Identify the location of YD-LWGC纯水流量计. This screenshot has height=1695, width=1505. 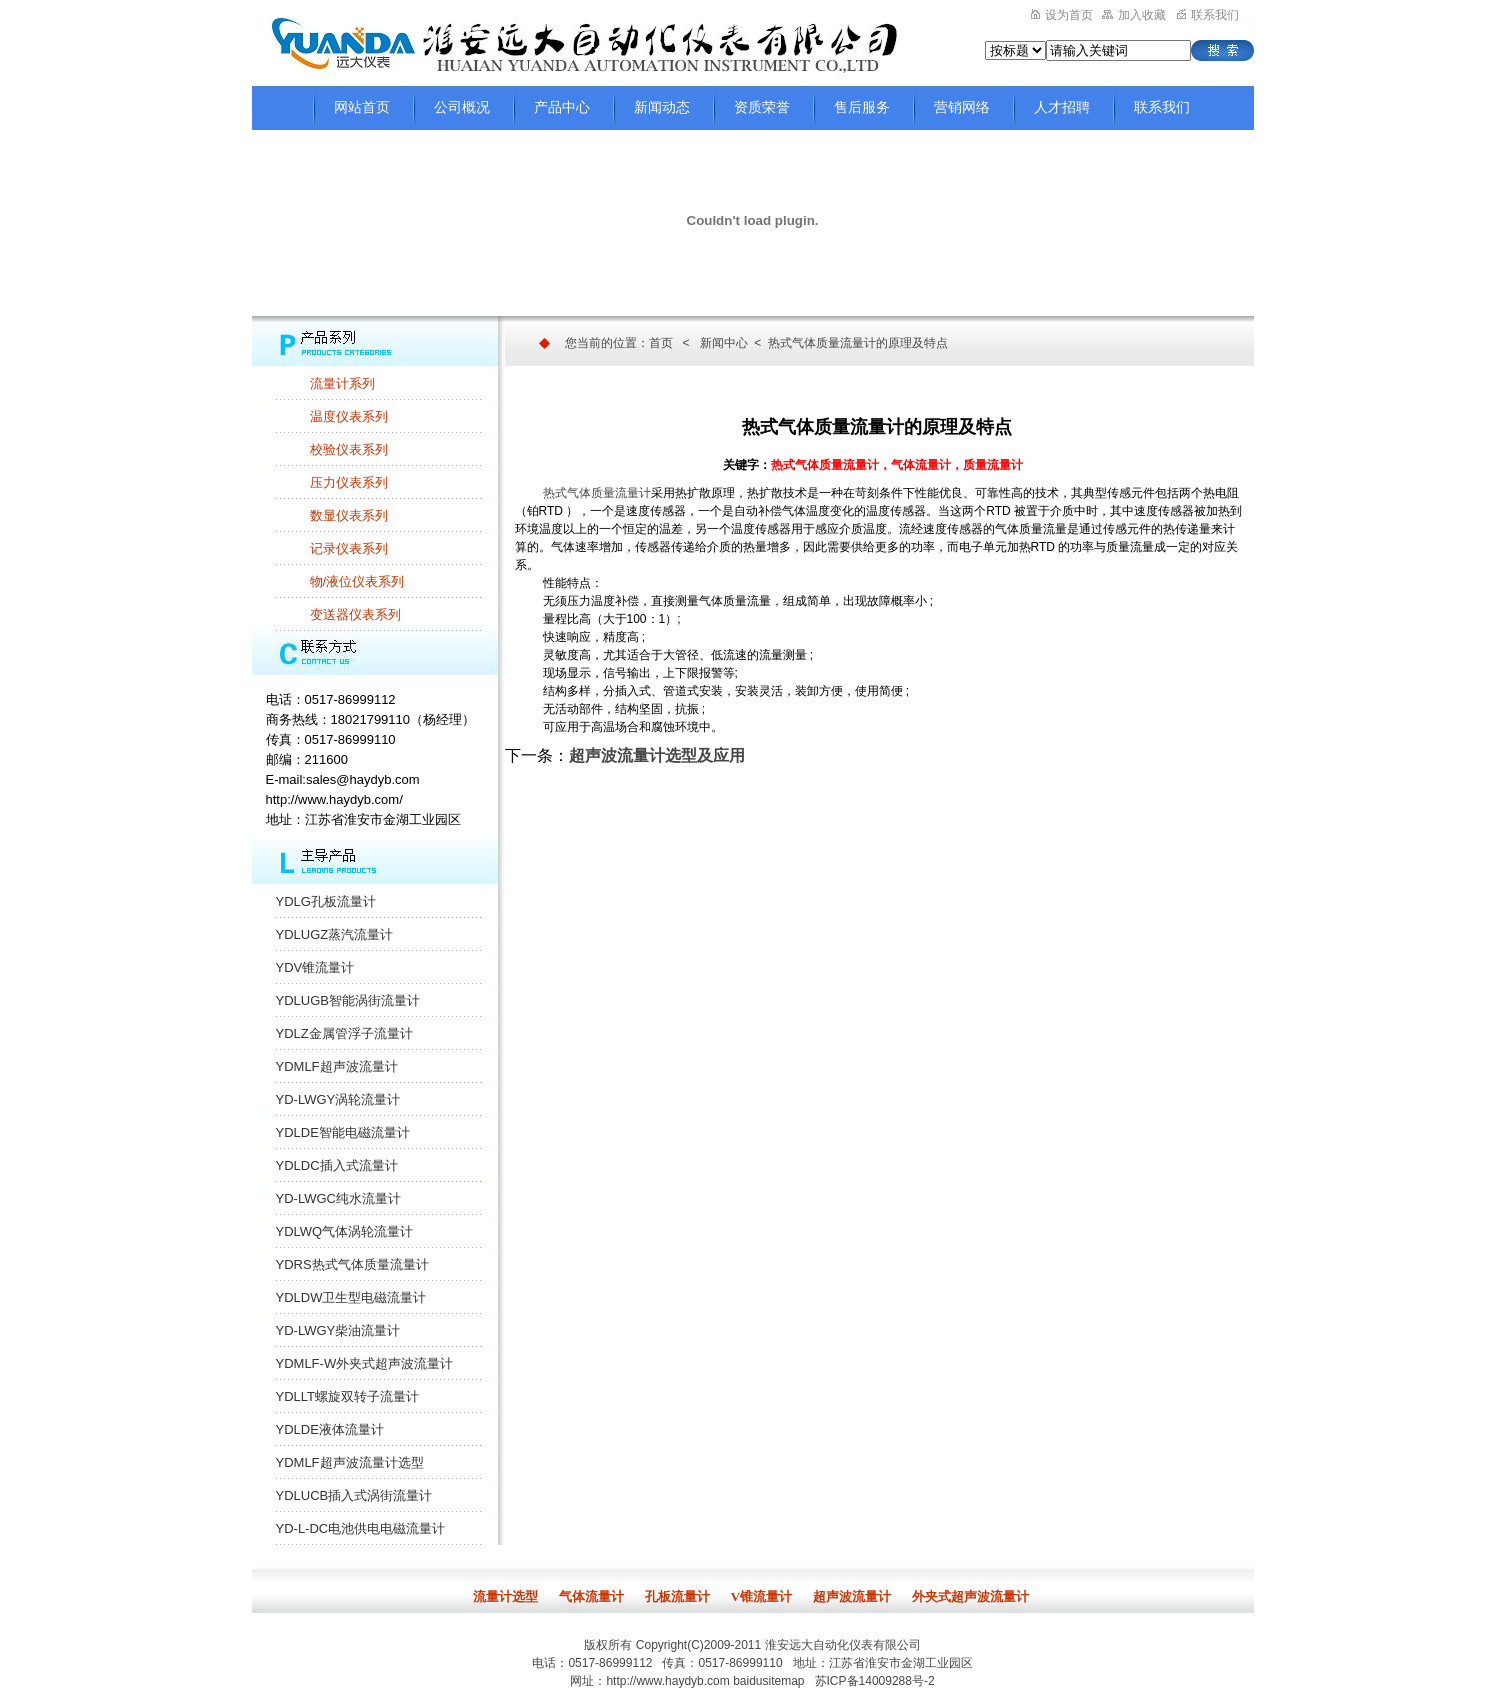
(338, 1198).